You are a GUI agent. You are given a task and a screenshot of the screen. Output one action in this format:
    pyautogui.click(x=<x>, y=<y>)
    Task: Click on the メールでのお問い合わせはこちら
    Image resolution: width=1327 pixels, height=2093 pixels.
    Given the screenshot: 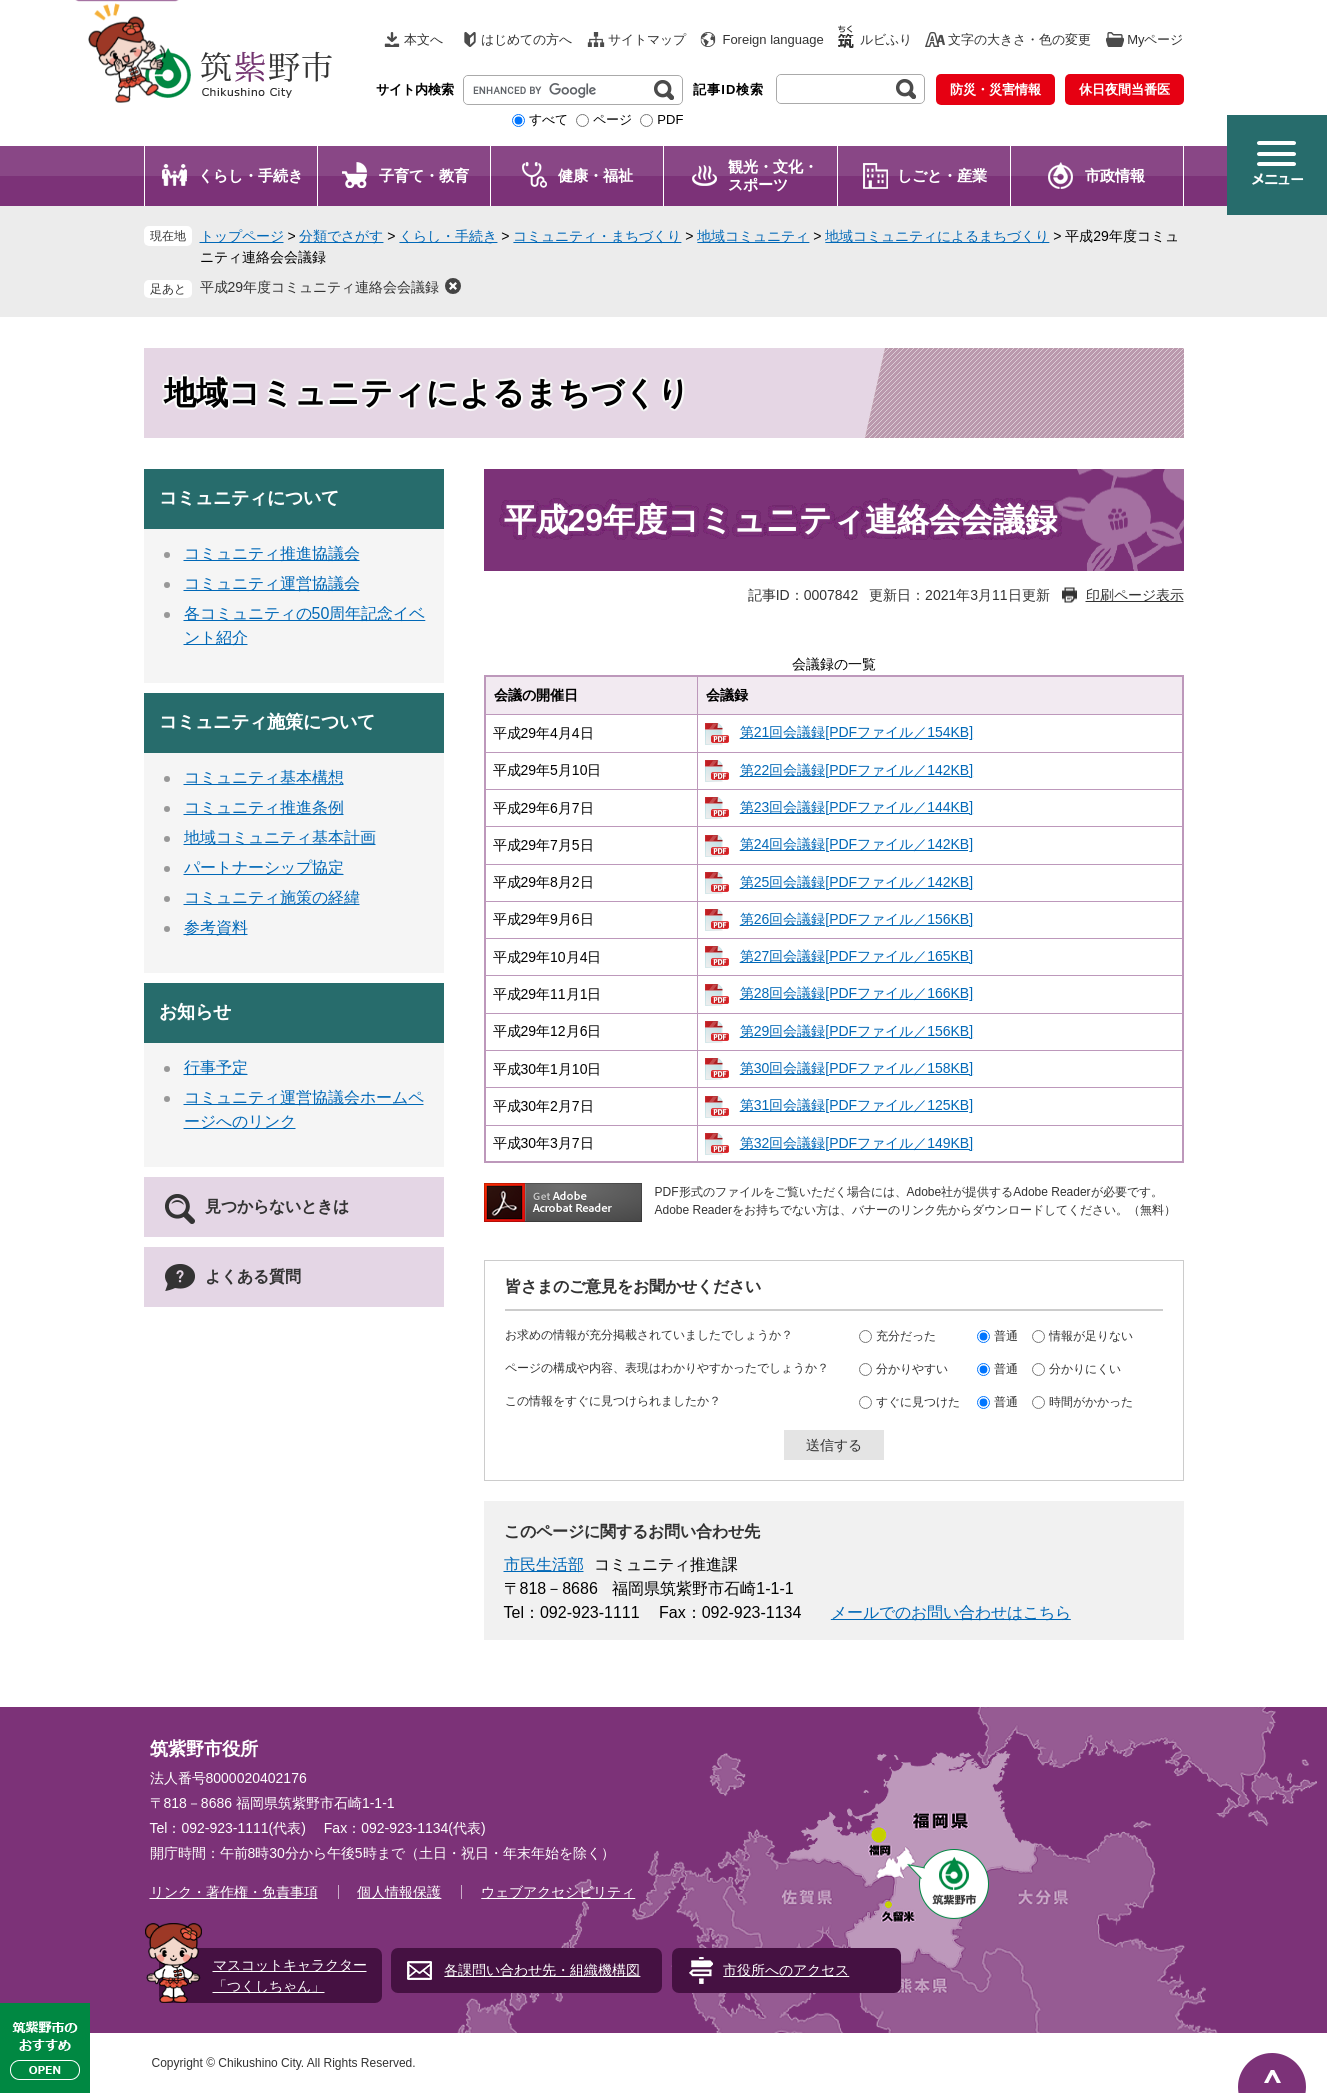 What is the action you would take?
    pyautogui.click(x=951, y=1612)
    